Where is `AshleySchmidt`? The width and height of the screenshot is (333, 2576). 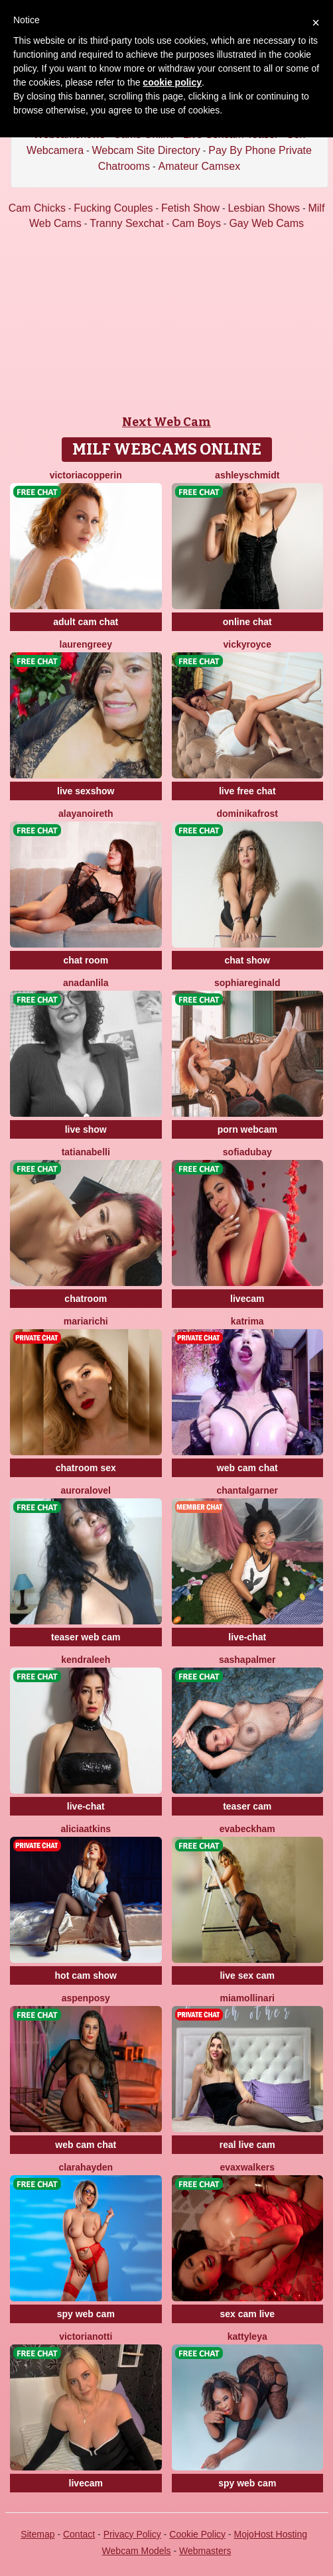 AshleySchmidt is located at coordinates (247, 475).